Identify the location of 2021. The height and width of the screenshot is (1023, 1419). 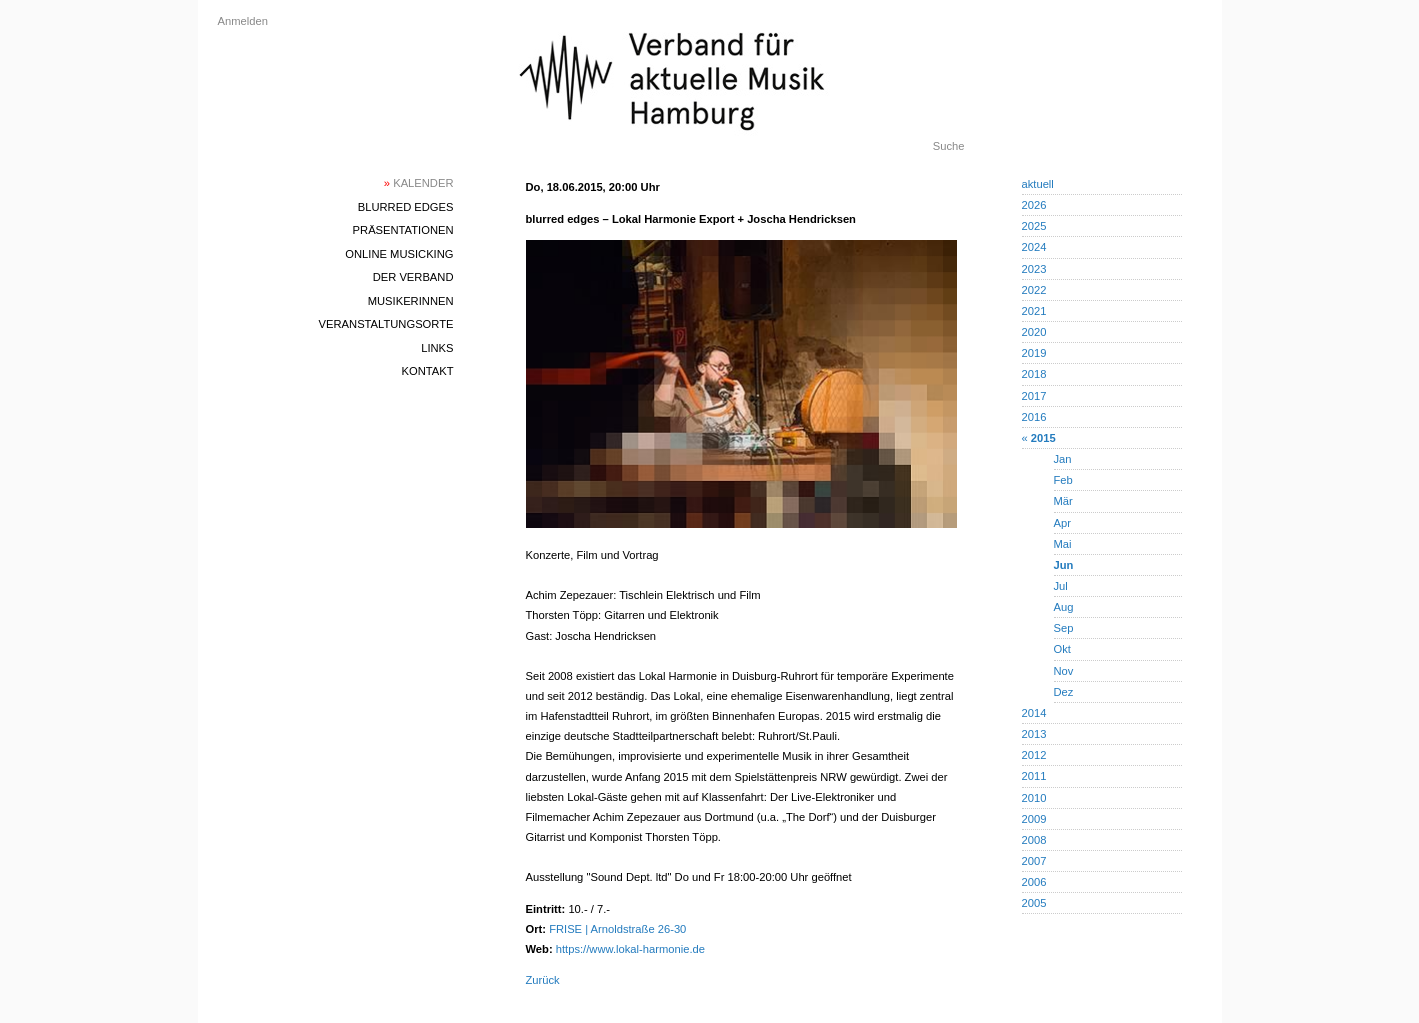
(1034, 311).